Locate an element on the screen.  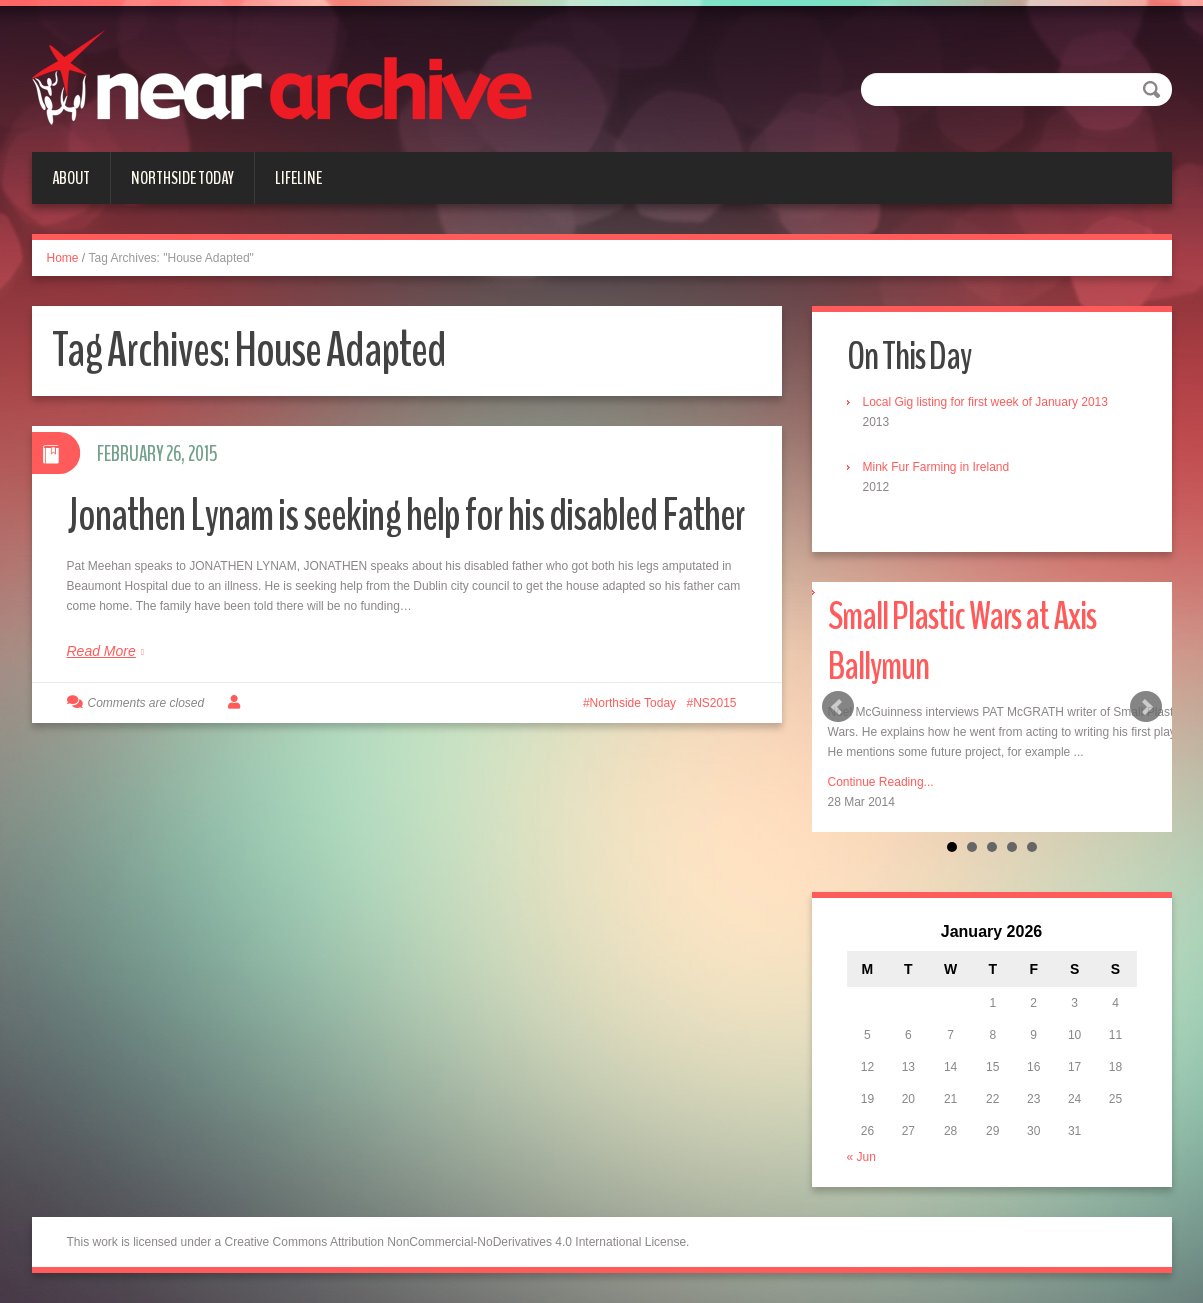
Small Plastic Wars at Axis Ballymun is located at coordinates (962, 641).